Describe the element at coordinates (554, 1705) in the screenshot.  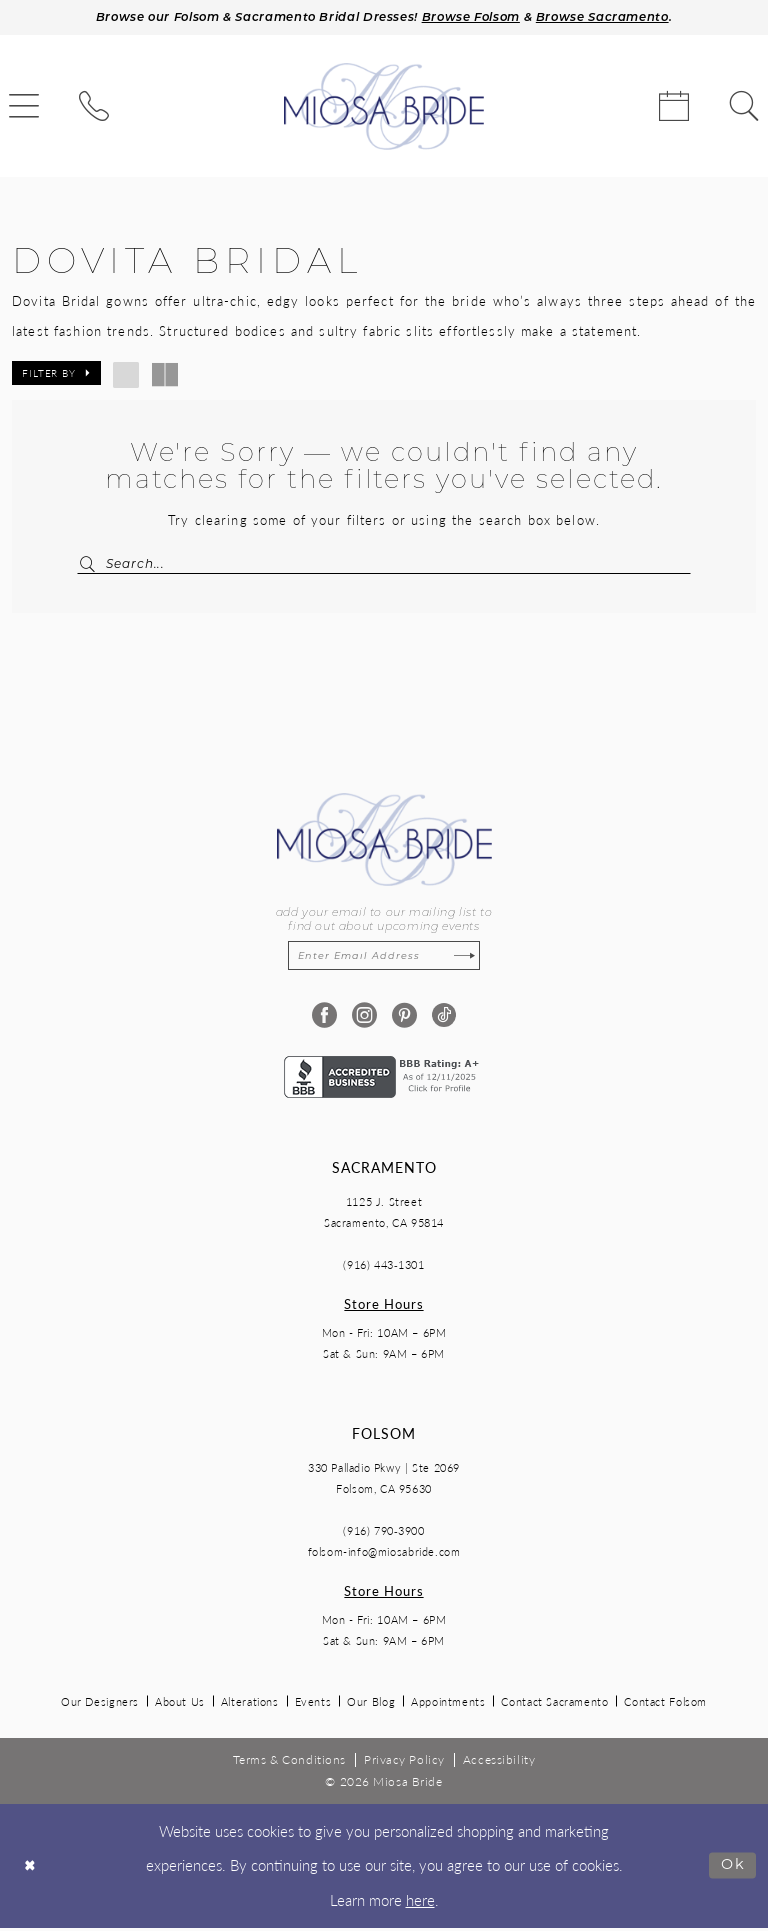
I see `Contact Sacramento` at that location.